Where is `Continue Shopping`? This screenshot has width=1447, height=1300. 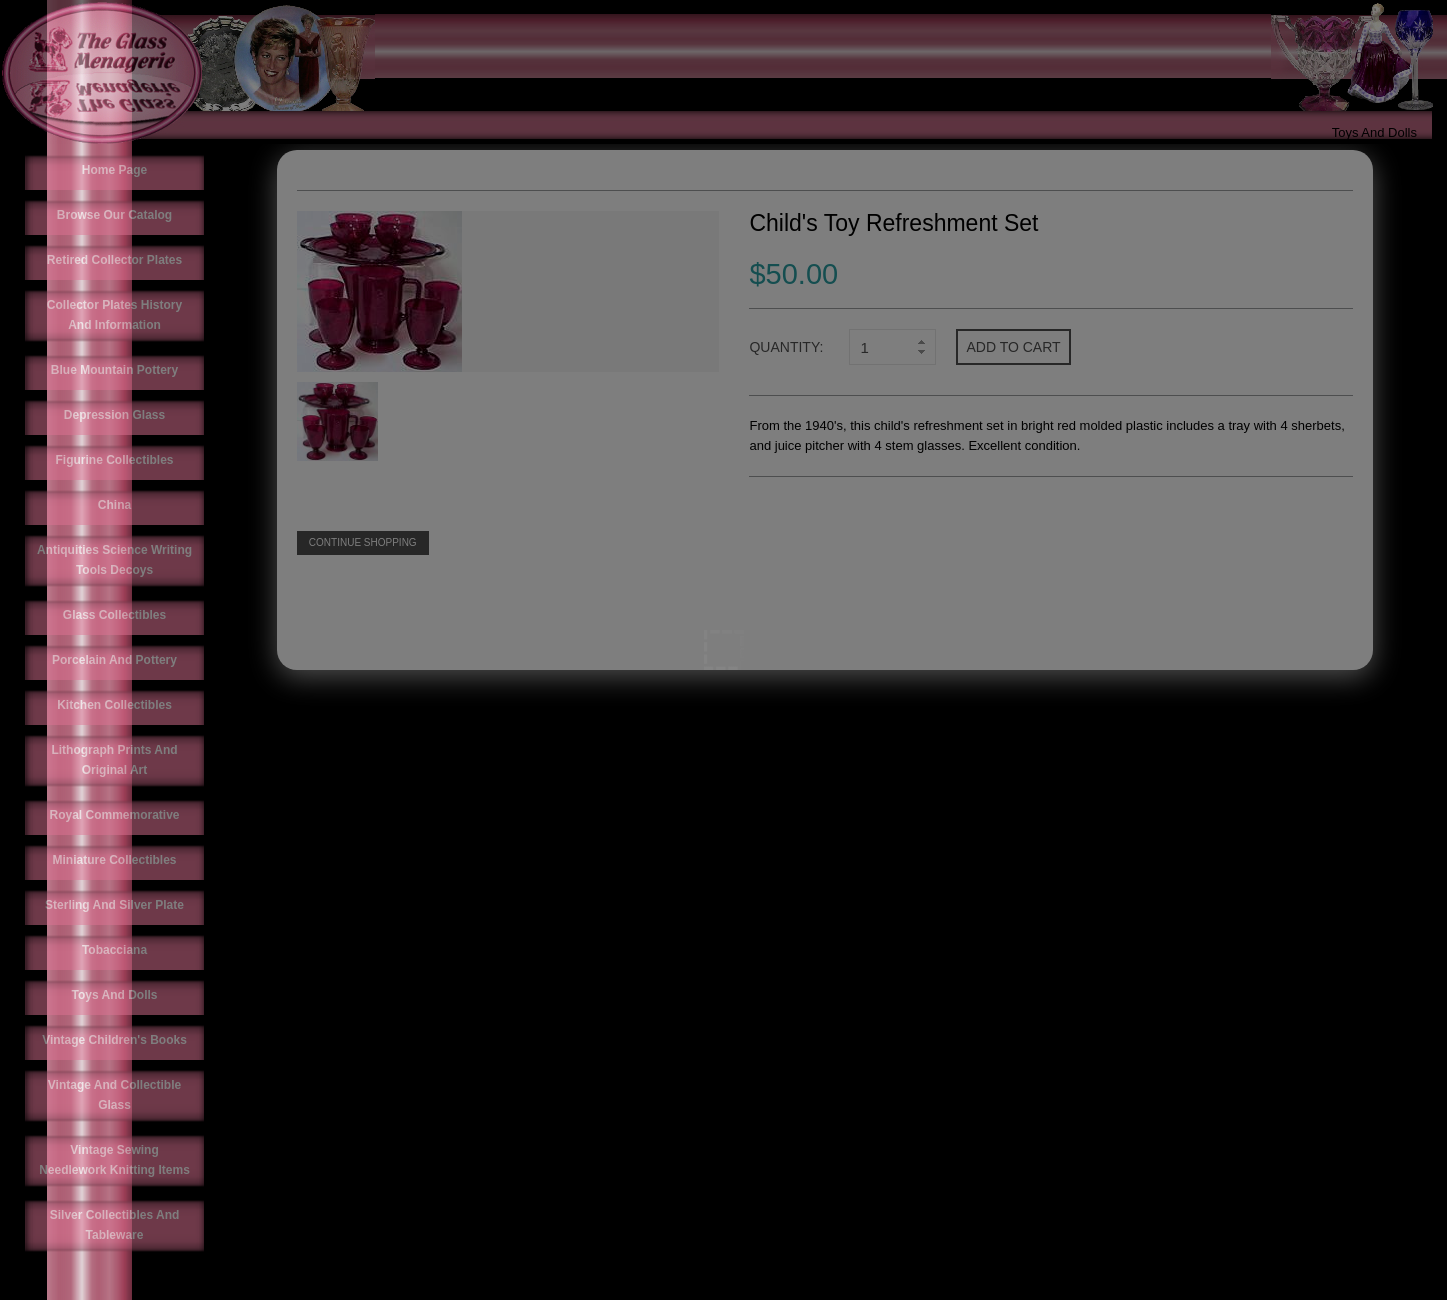 Continue Shopping is located at coordinates (363, 542).